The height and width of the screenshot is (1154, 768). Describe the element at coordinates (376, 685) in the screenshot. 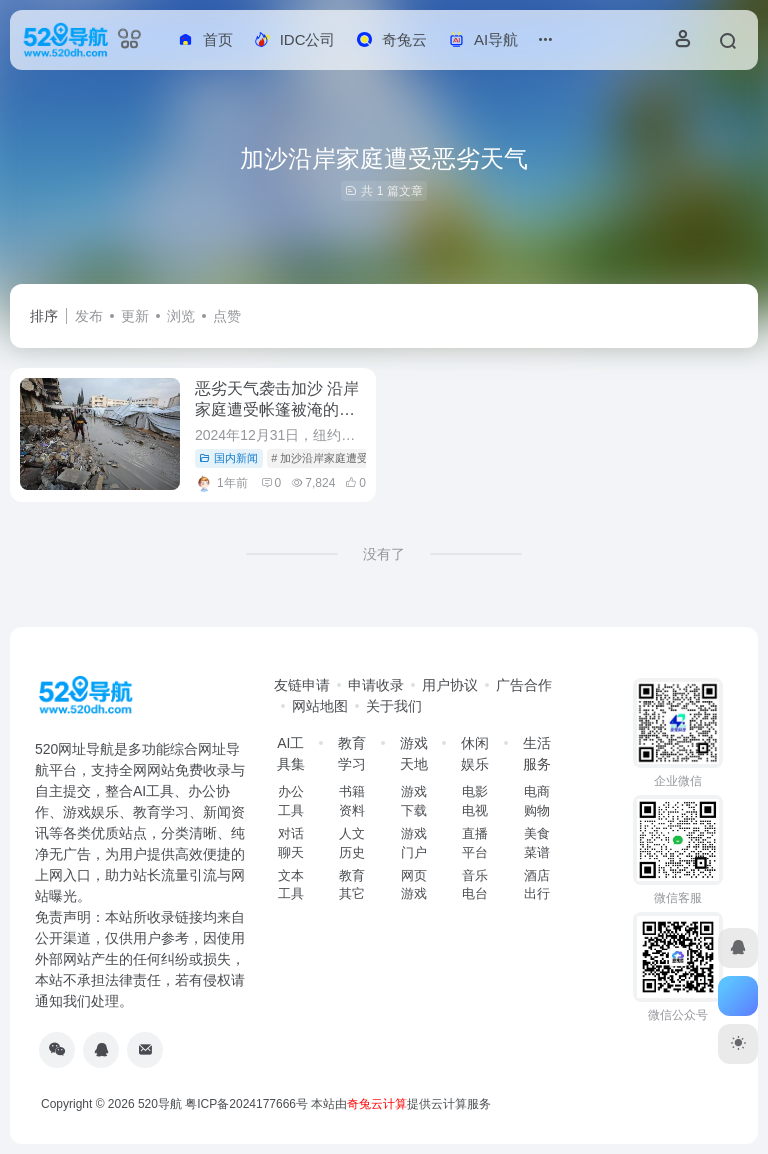

I see `申请收录` at that location.